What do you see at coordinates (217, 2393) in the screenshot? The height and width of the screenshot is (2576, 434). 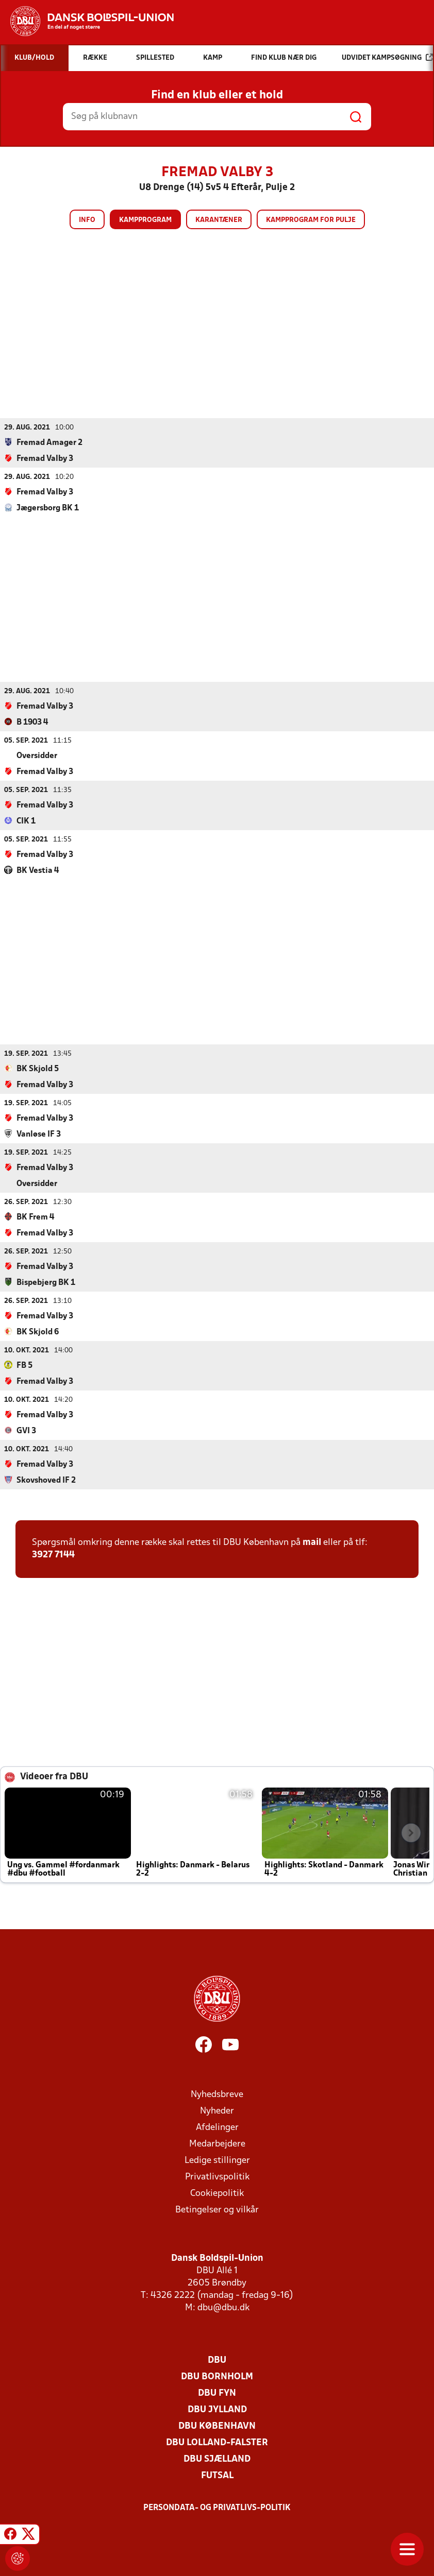 I see `DBU Fyn` at bounding box center [217, 2393].